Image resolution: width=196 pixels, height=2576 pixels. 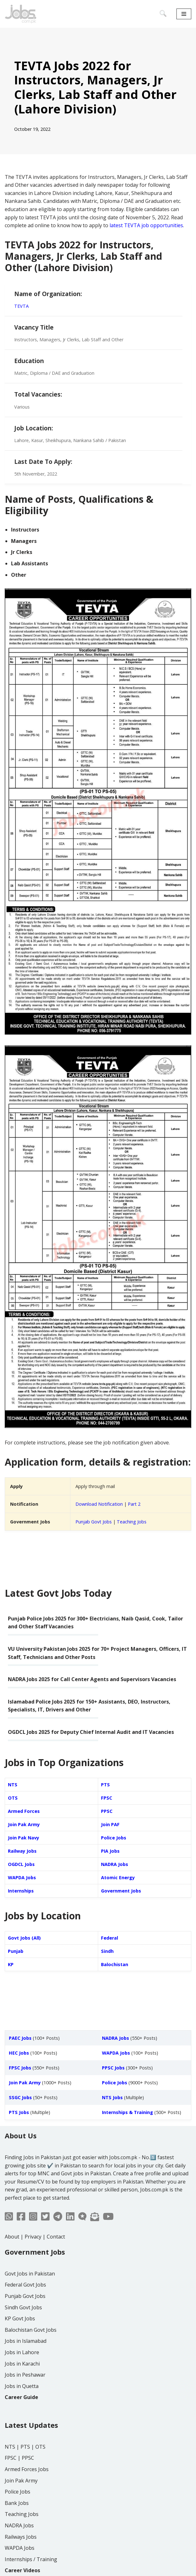 I want to click on Internships / Training, so click(x=31, y=2559).